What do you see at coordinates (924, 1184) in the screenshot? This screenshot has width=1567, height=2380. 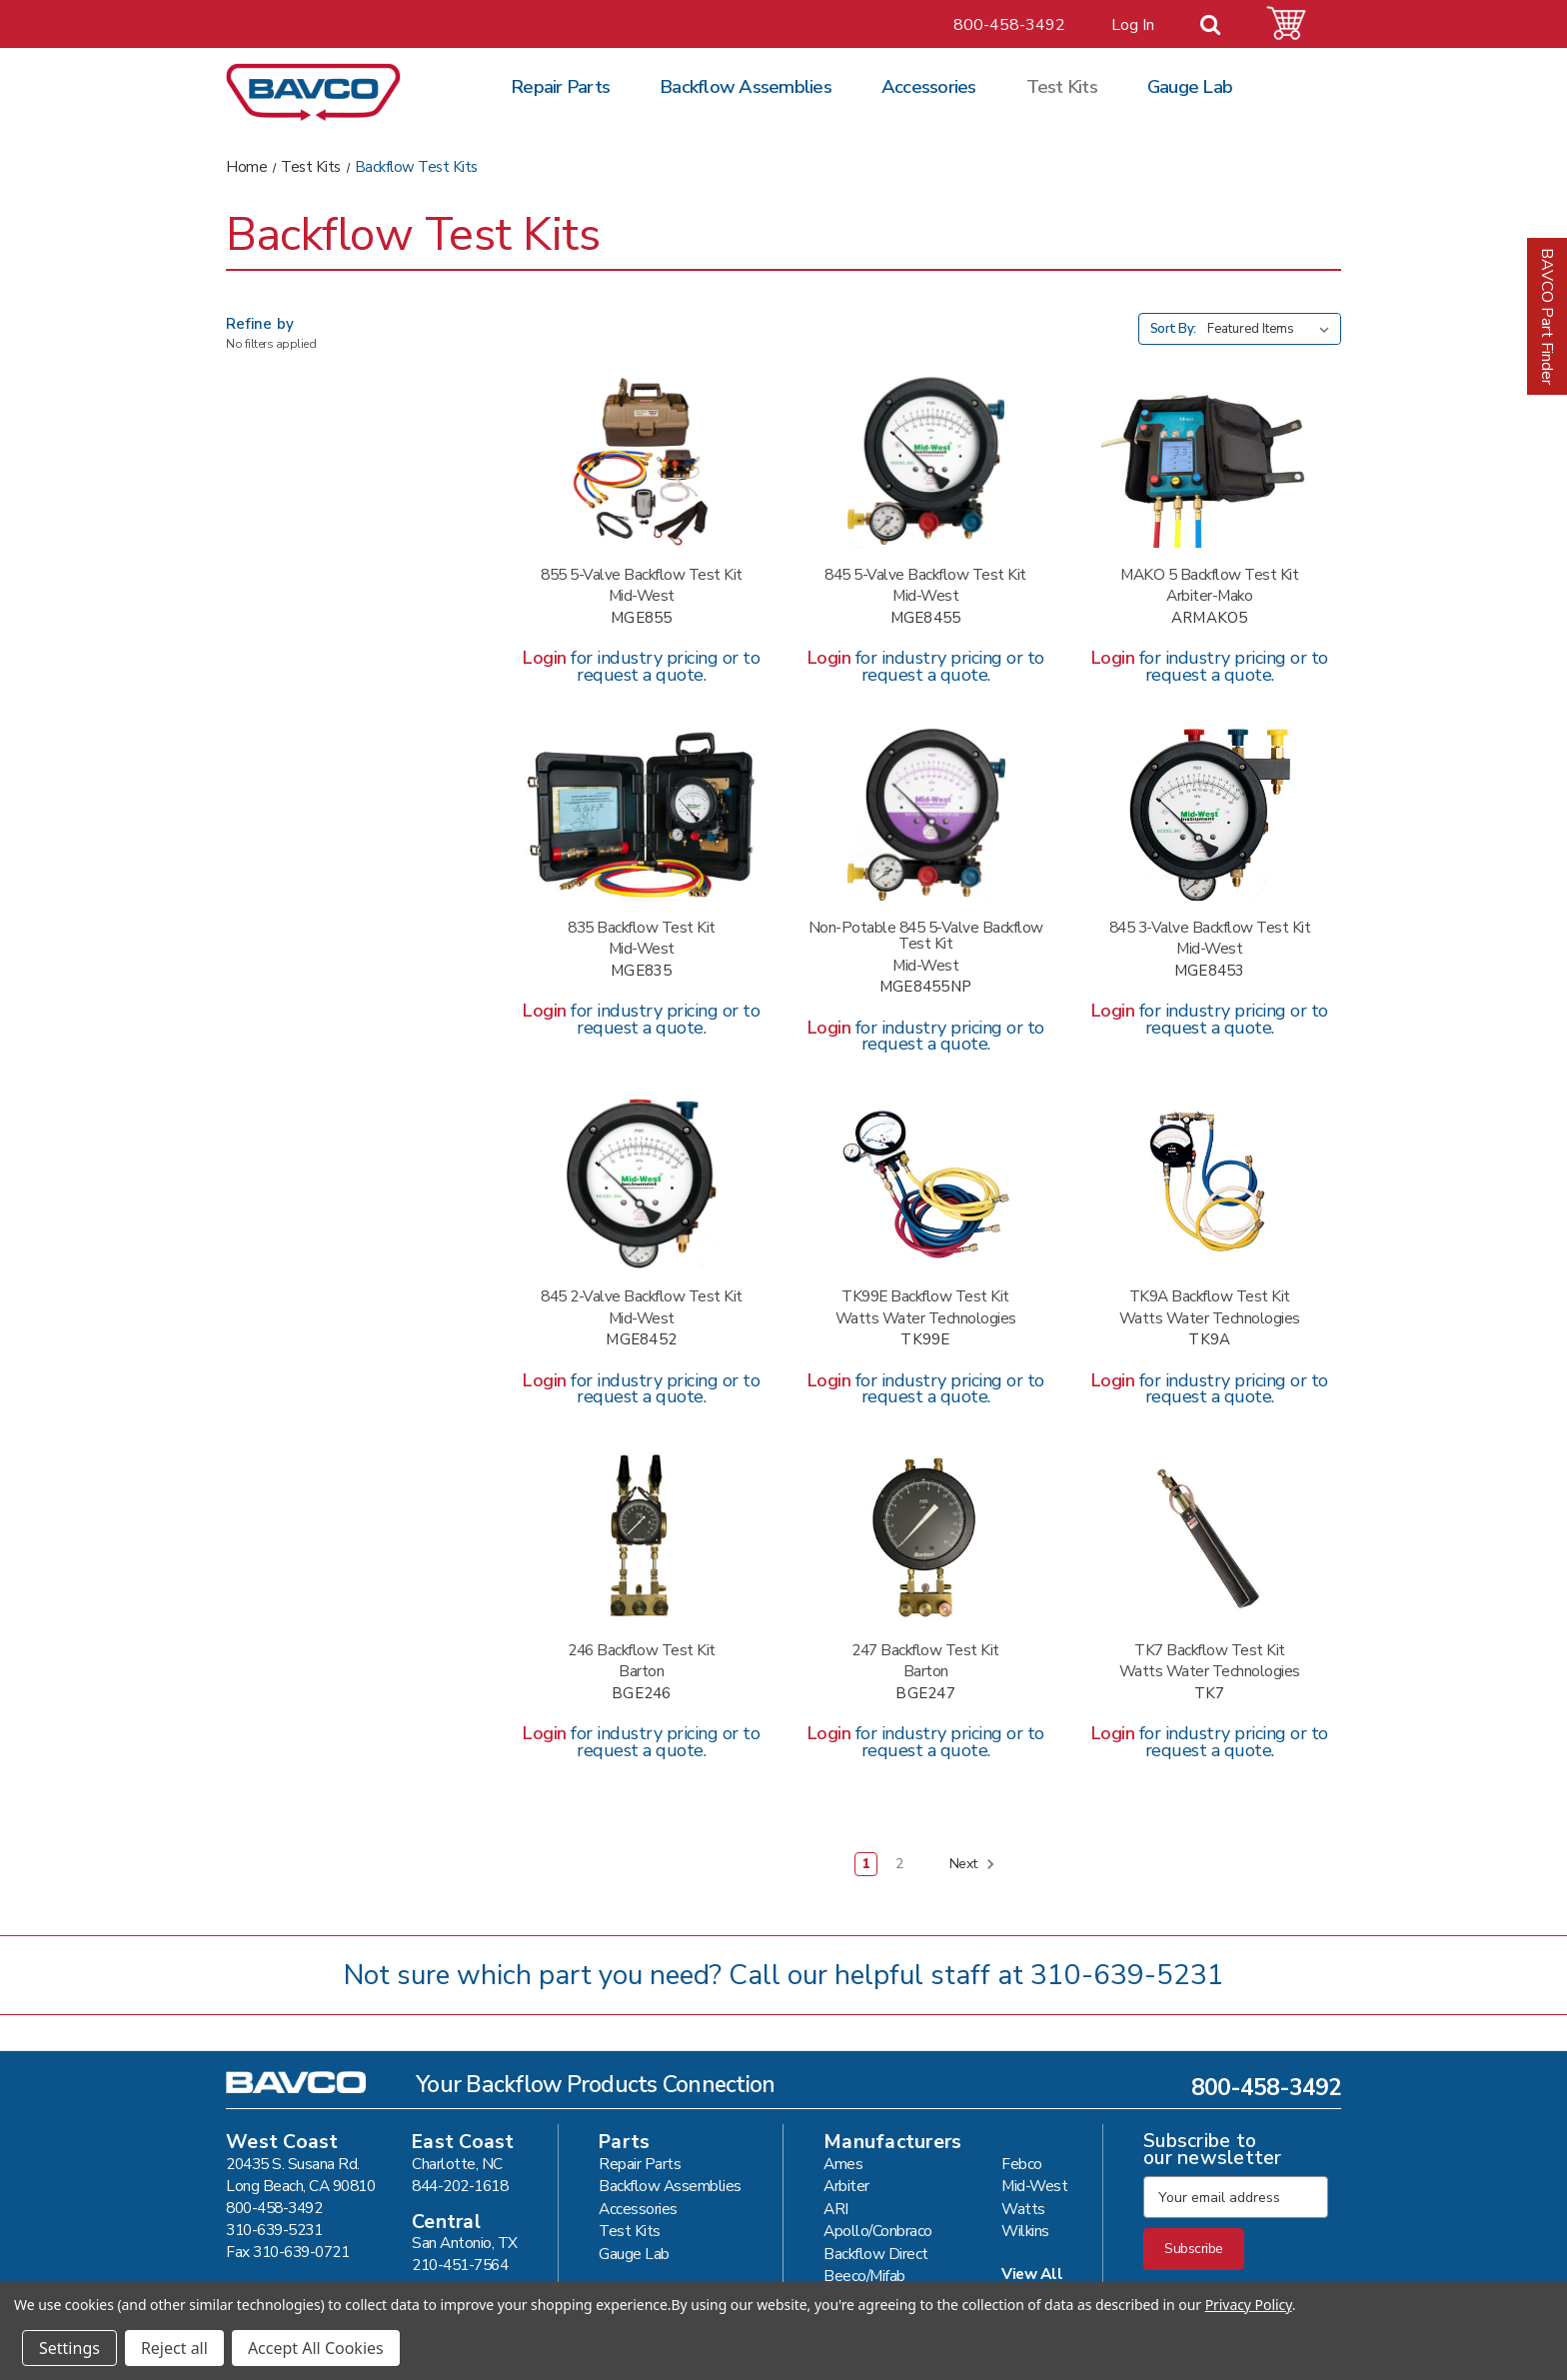 I see `[WATTS TK99E TEST KIT #TK99E,]` at bounding box center [924, 1184].